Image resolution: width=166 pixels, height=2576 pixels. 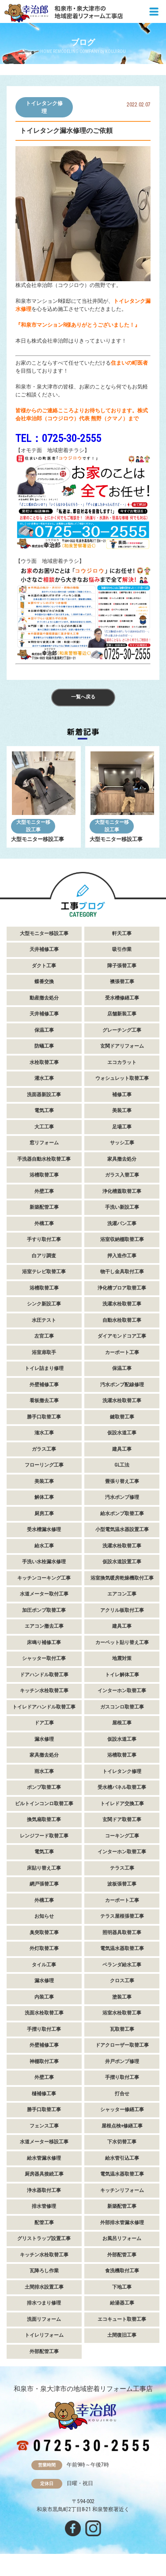 What do you see at coordinates (44, 1078) in the screenshot?
I see `灌水工事` at bounding box center [44, 1078].